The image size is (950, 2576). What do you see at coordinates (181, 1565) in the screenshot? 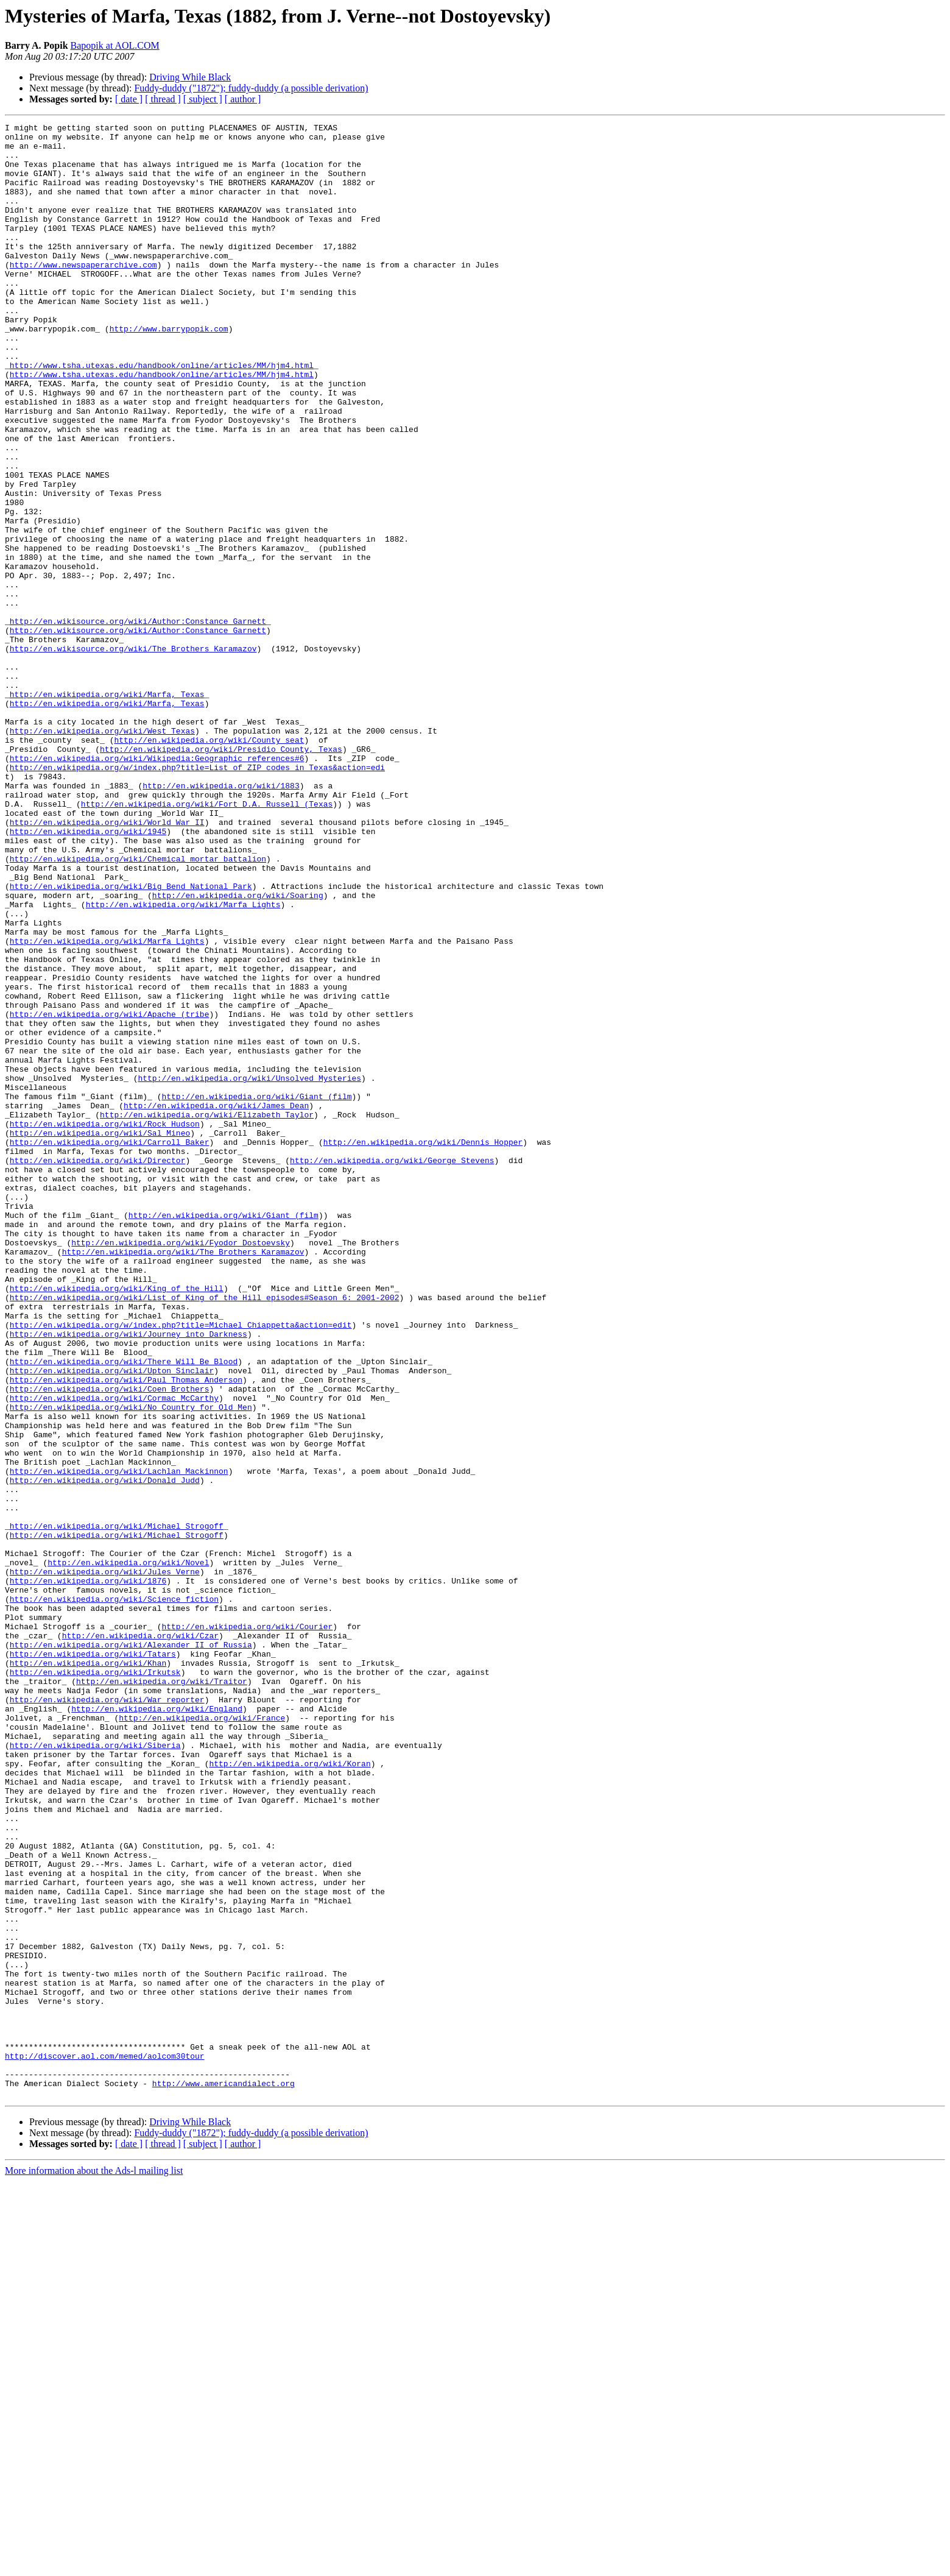
I see `http://en.wikipedia.org/w/index.php?title=Michael_Chiappetta&action=edit` at bounding box center [181, 1565].